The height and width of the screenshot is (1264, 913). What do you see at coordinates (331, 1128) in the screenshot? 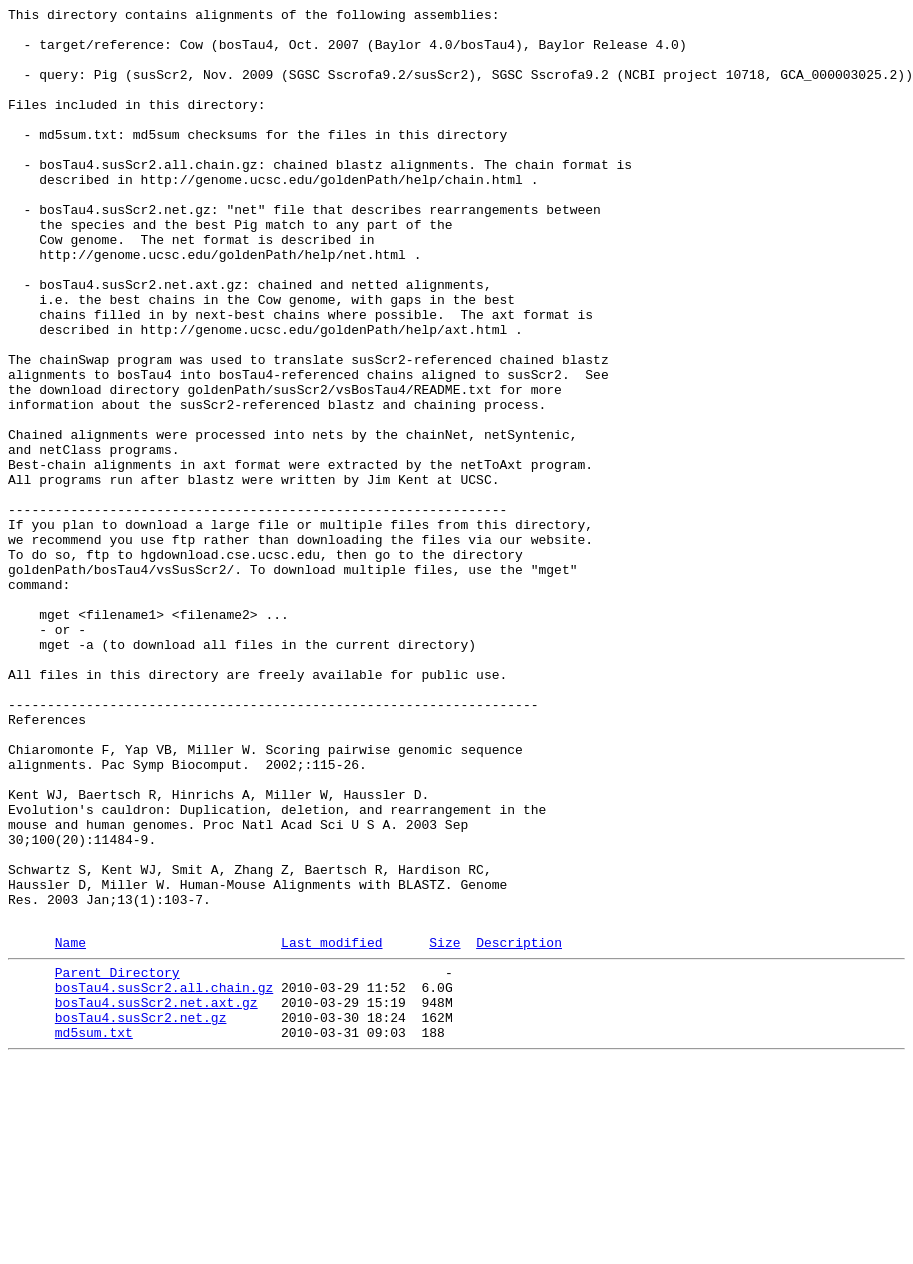
I see `Last modified` at bounding box center [331, 1128].